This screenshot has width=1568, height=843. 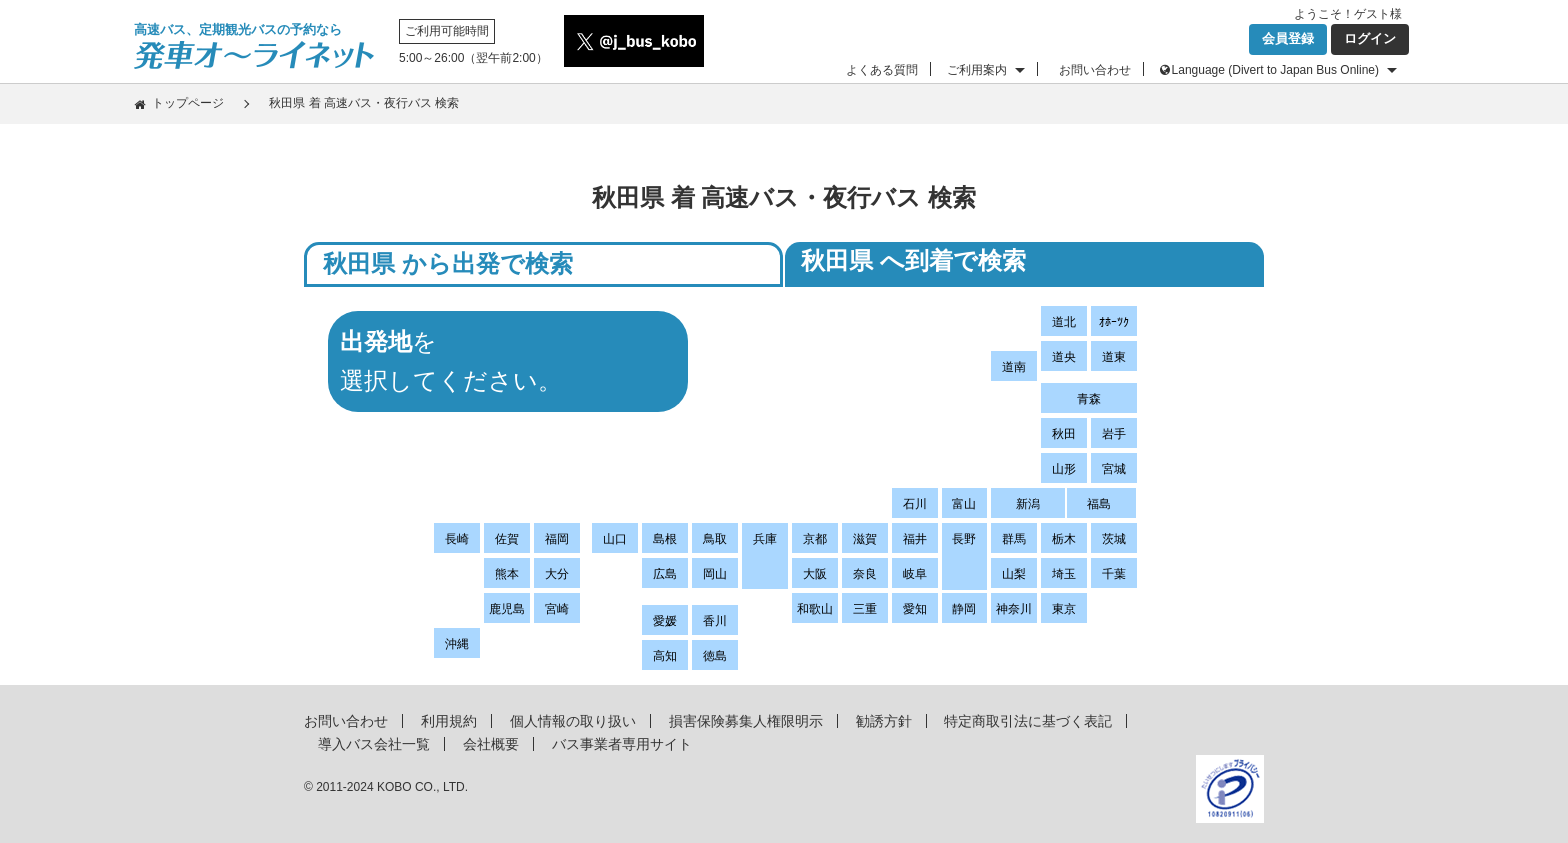 I want to click on 個人情報の取り扱い, so click(x=573, y=721).